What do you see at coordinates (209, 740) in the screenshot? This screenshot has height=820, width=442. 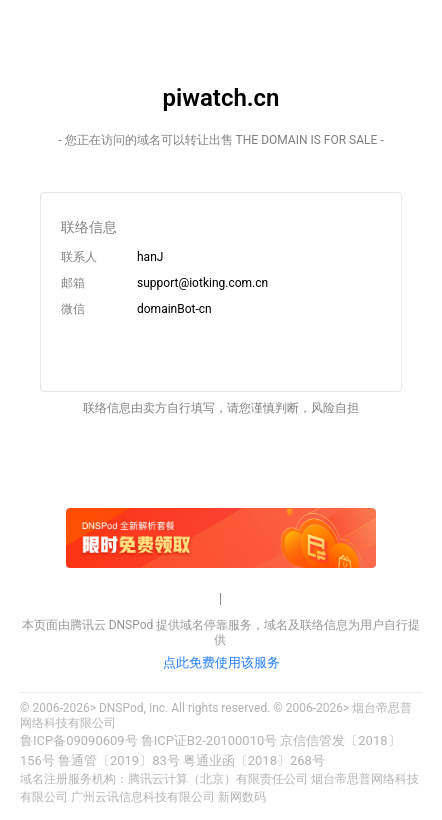 I see `鲁ICP证B2-20100010号` at bounding box center [209, 740].